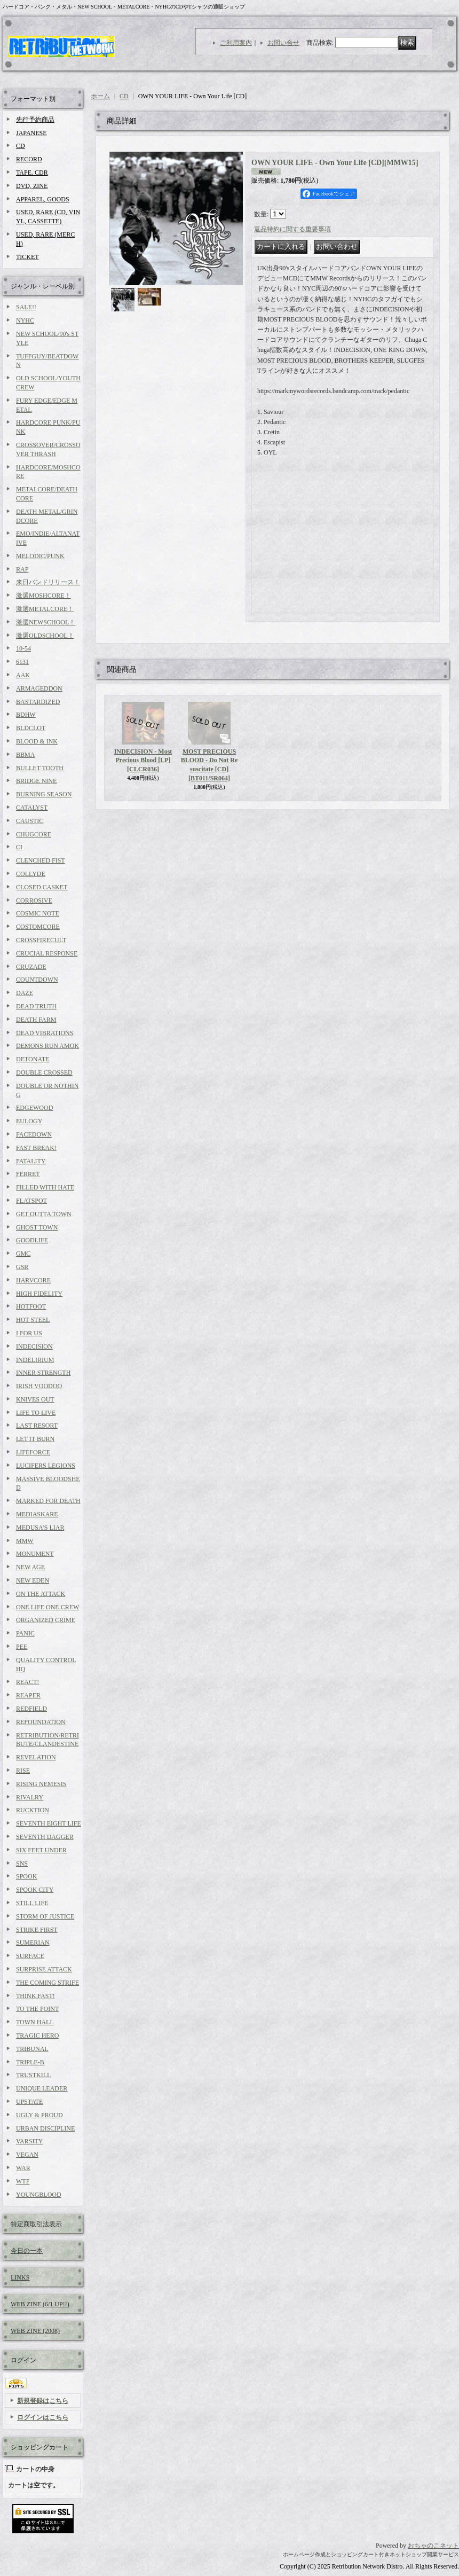 This screenshot has height=2576, width=459. I want to click on GHOST TOWN, so click(37, 1227).